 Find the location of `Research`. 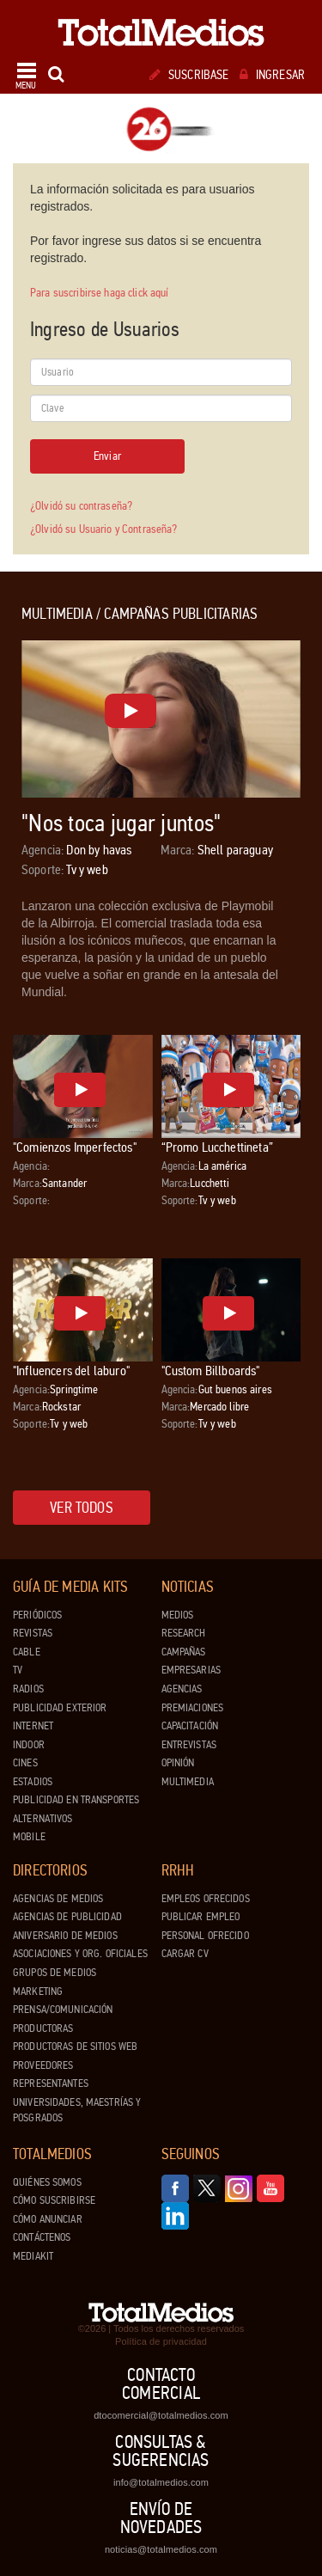

Research is located at coordinates (183, 1633).